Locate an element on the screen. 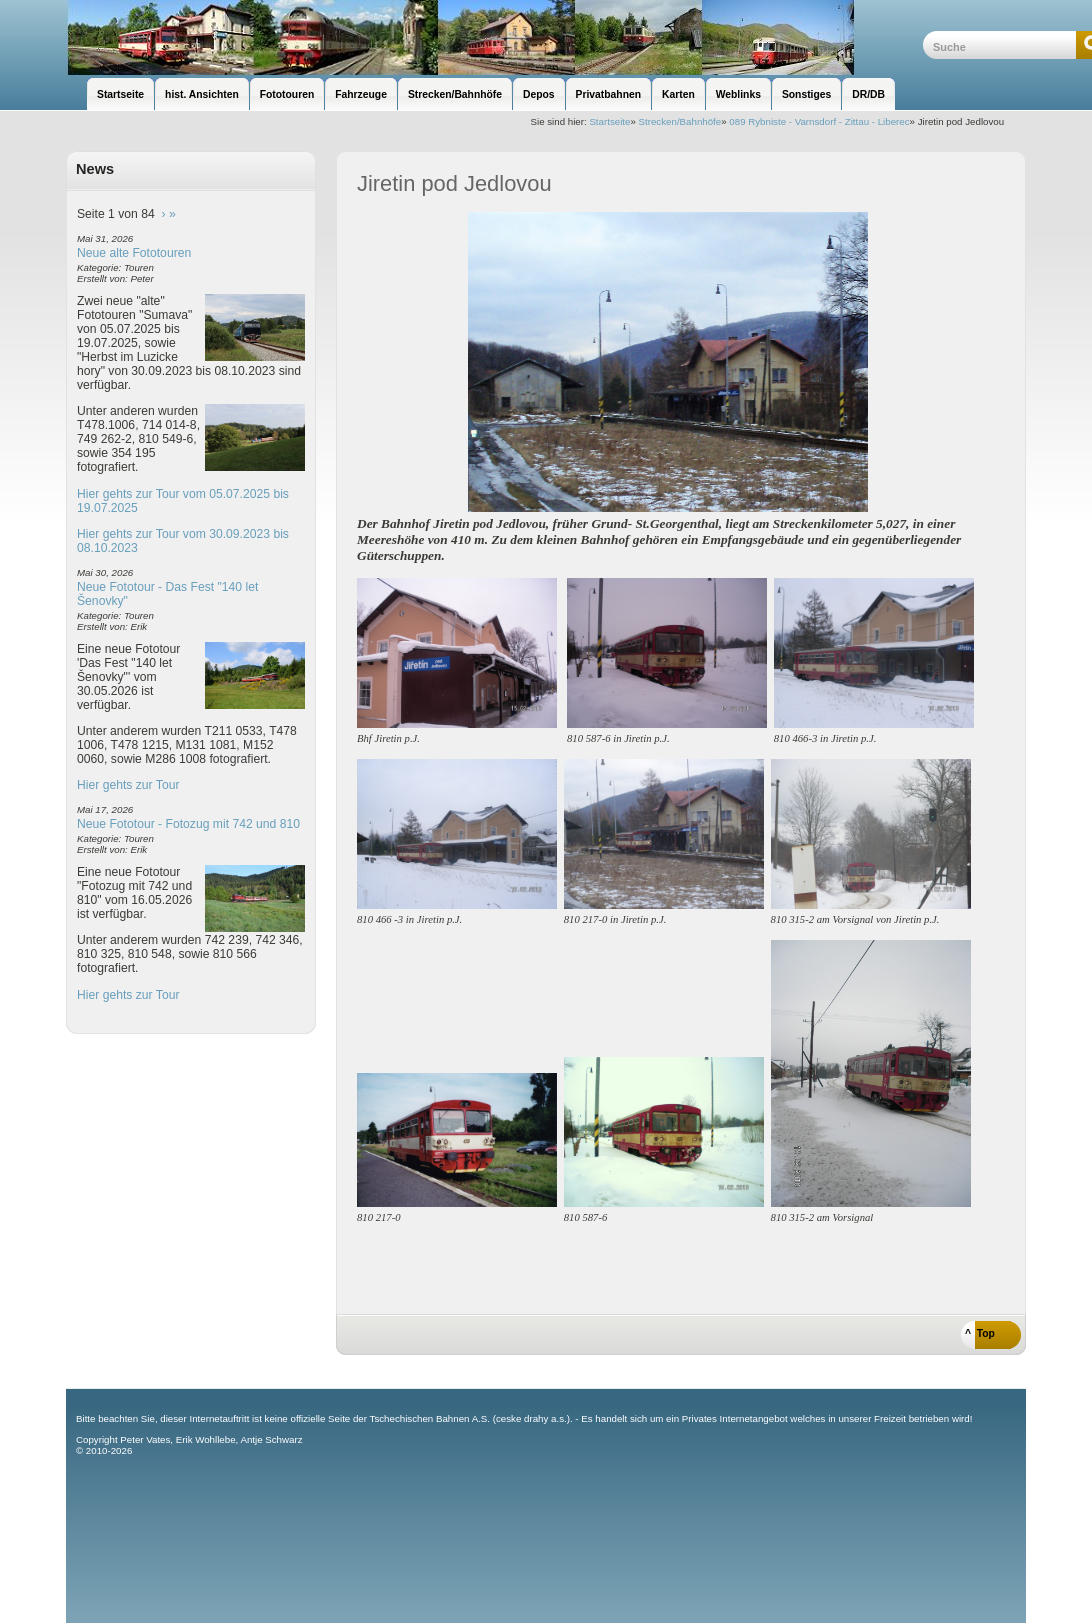  089 Rybniste - Varnsdorf - Zittau - Liberec is located at coordinates (819, 121).